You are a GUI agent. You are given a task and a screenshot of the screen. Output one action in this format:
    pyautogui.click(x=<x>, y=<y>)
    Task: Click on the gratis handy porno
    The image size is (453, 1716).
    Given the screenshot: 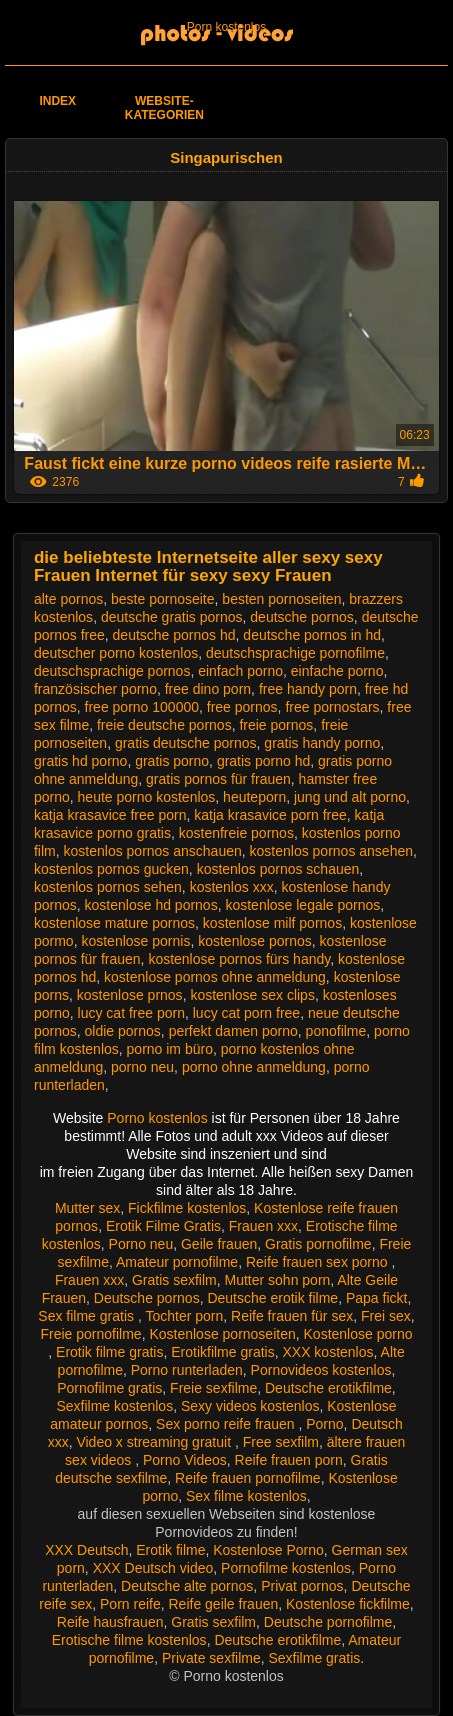 What is the action you would take?
    pyautogui.click(x=322, y=743)
    